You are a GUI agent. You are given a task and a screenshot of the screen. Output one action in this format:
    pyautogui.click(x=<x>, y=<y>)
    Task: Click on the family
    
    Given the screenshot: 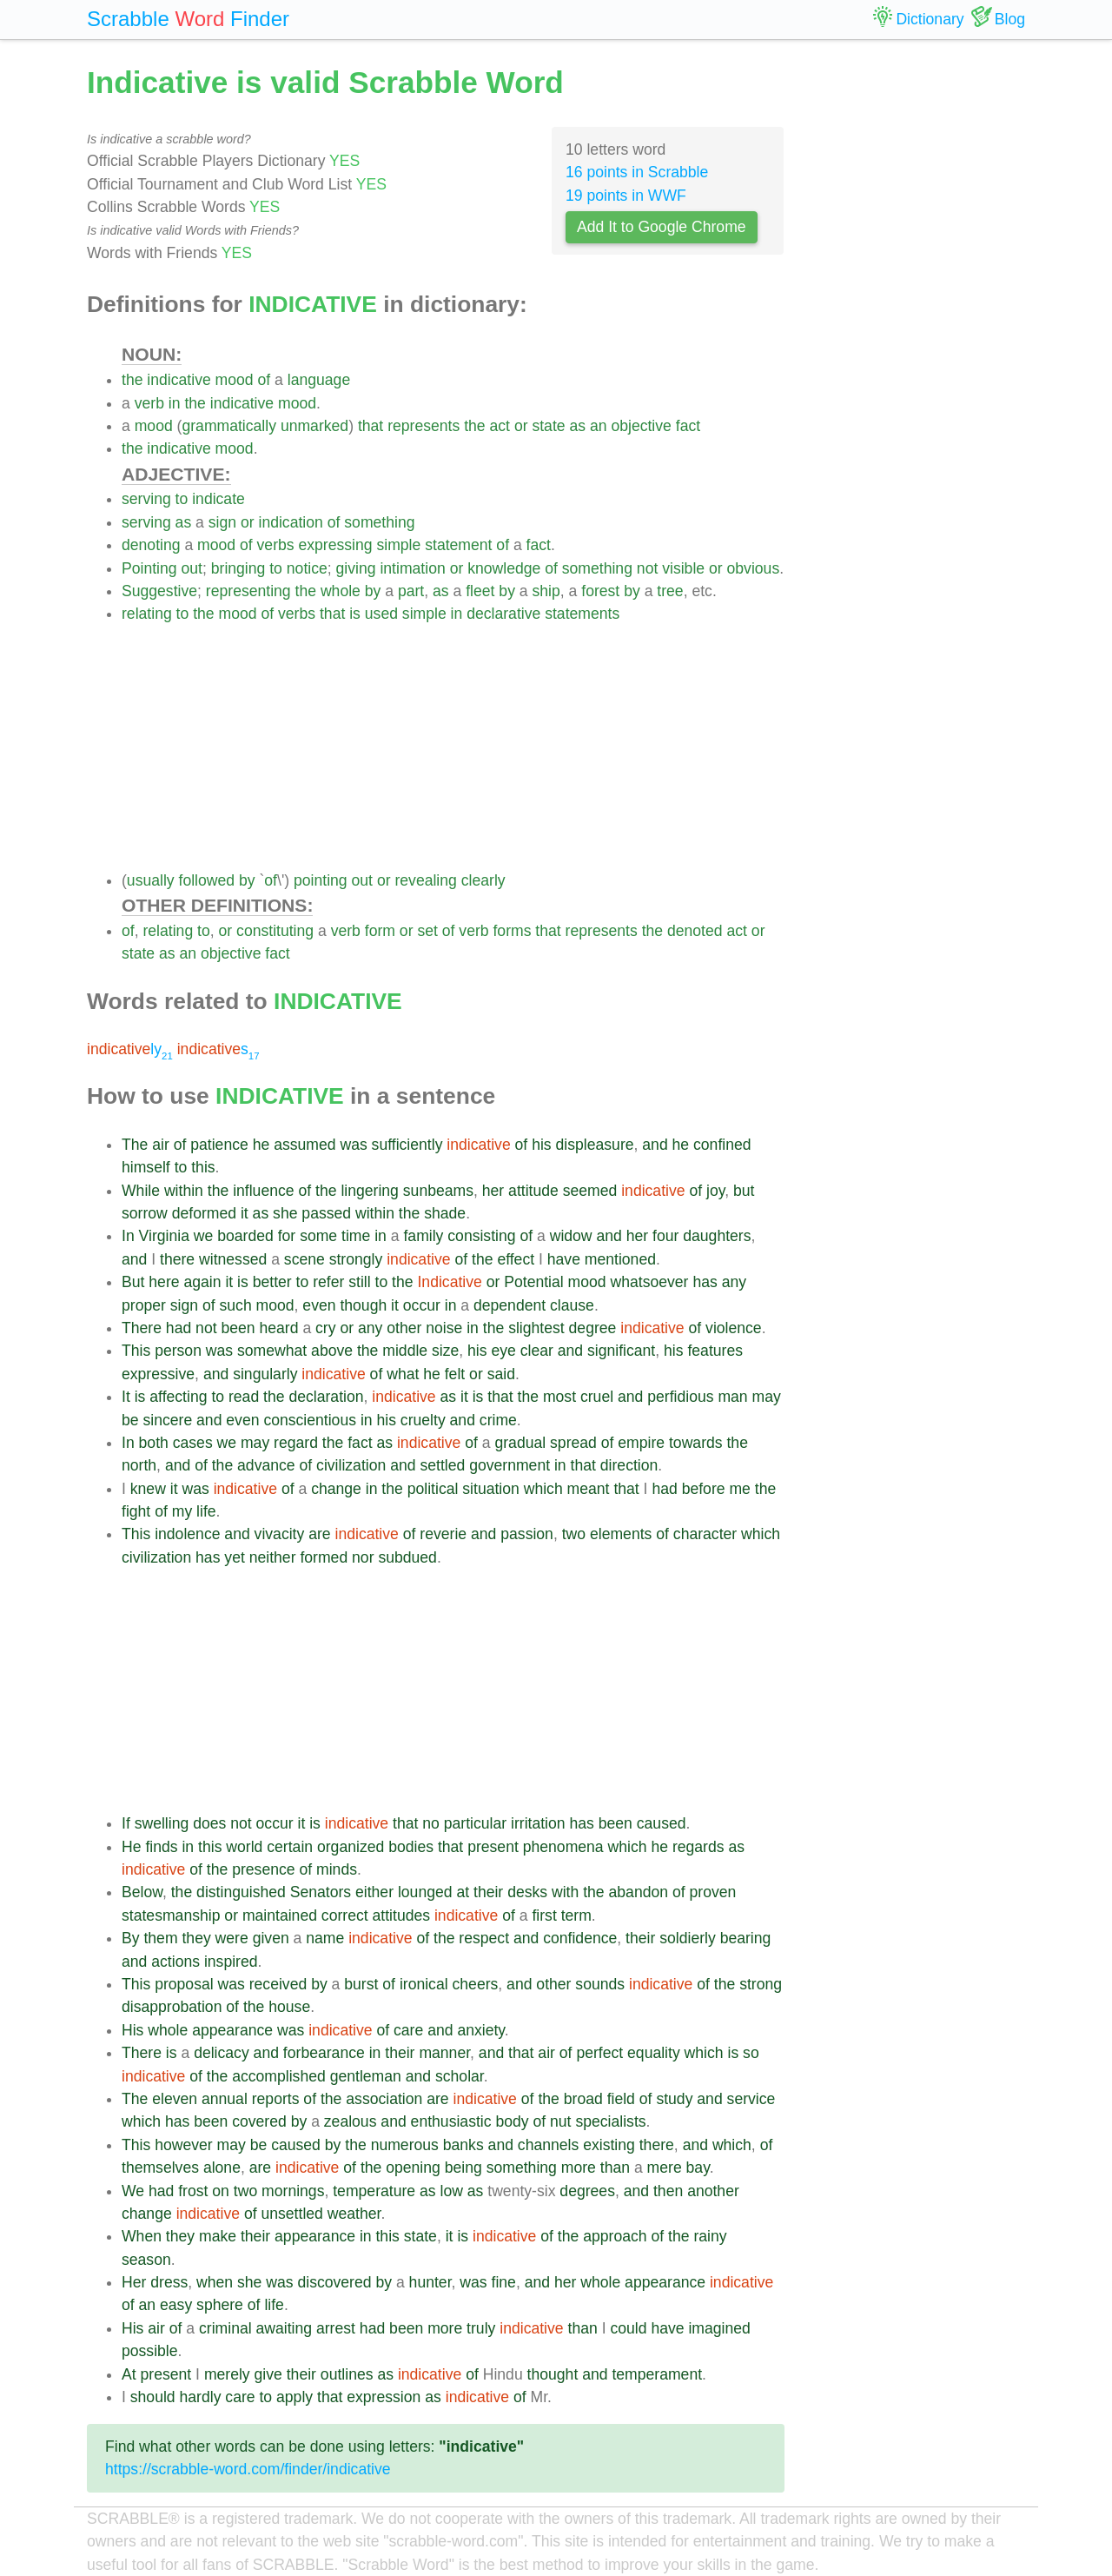 What is the action you would take?
    pyautogui.click(x=423, y=1236)
    